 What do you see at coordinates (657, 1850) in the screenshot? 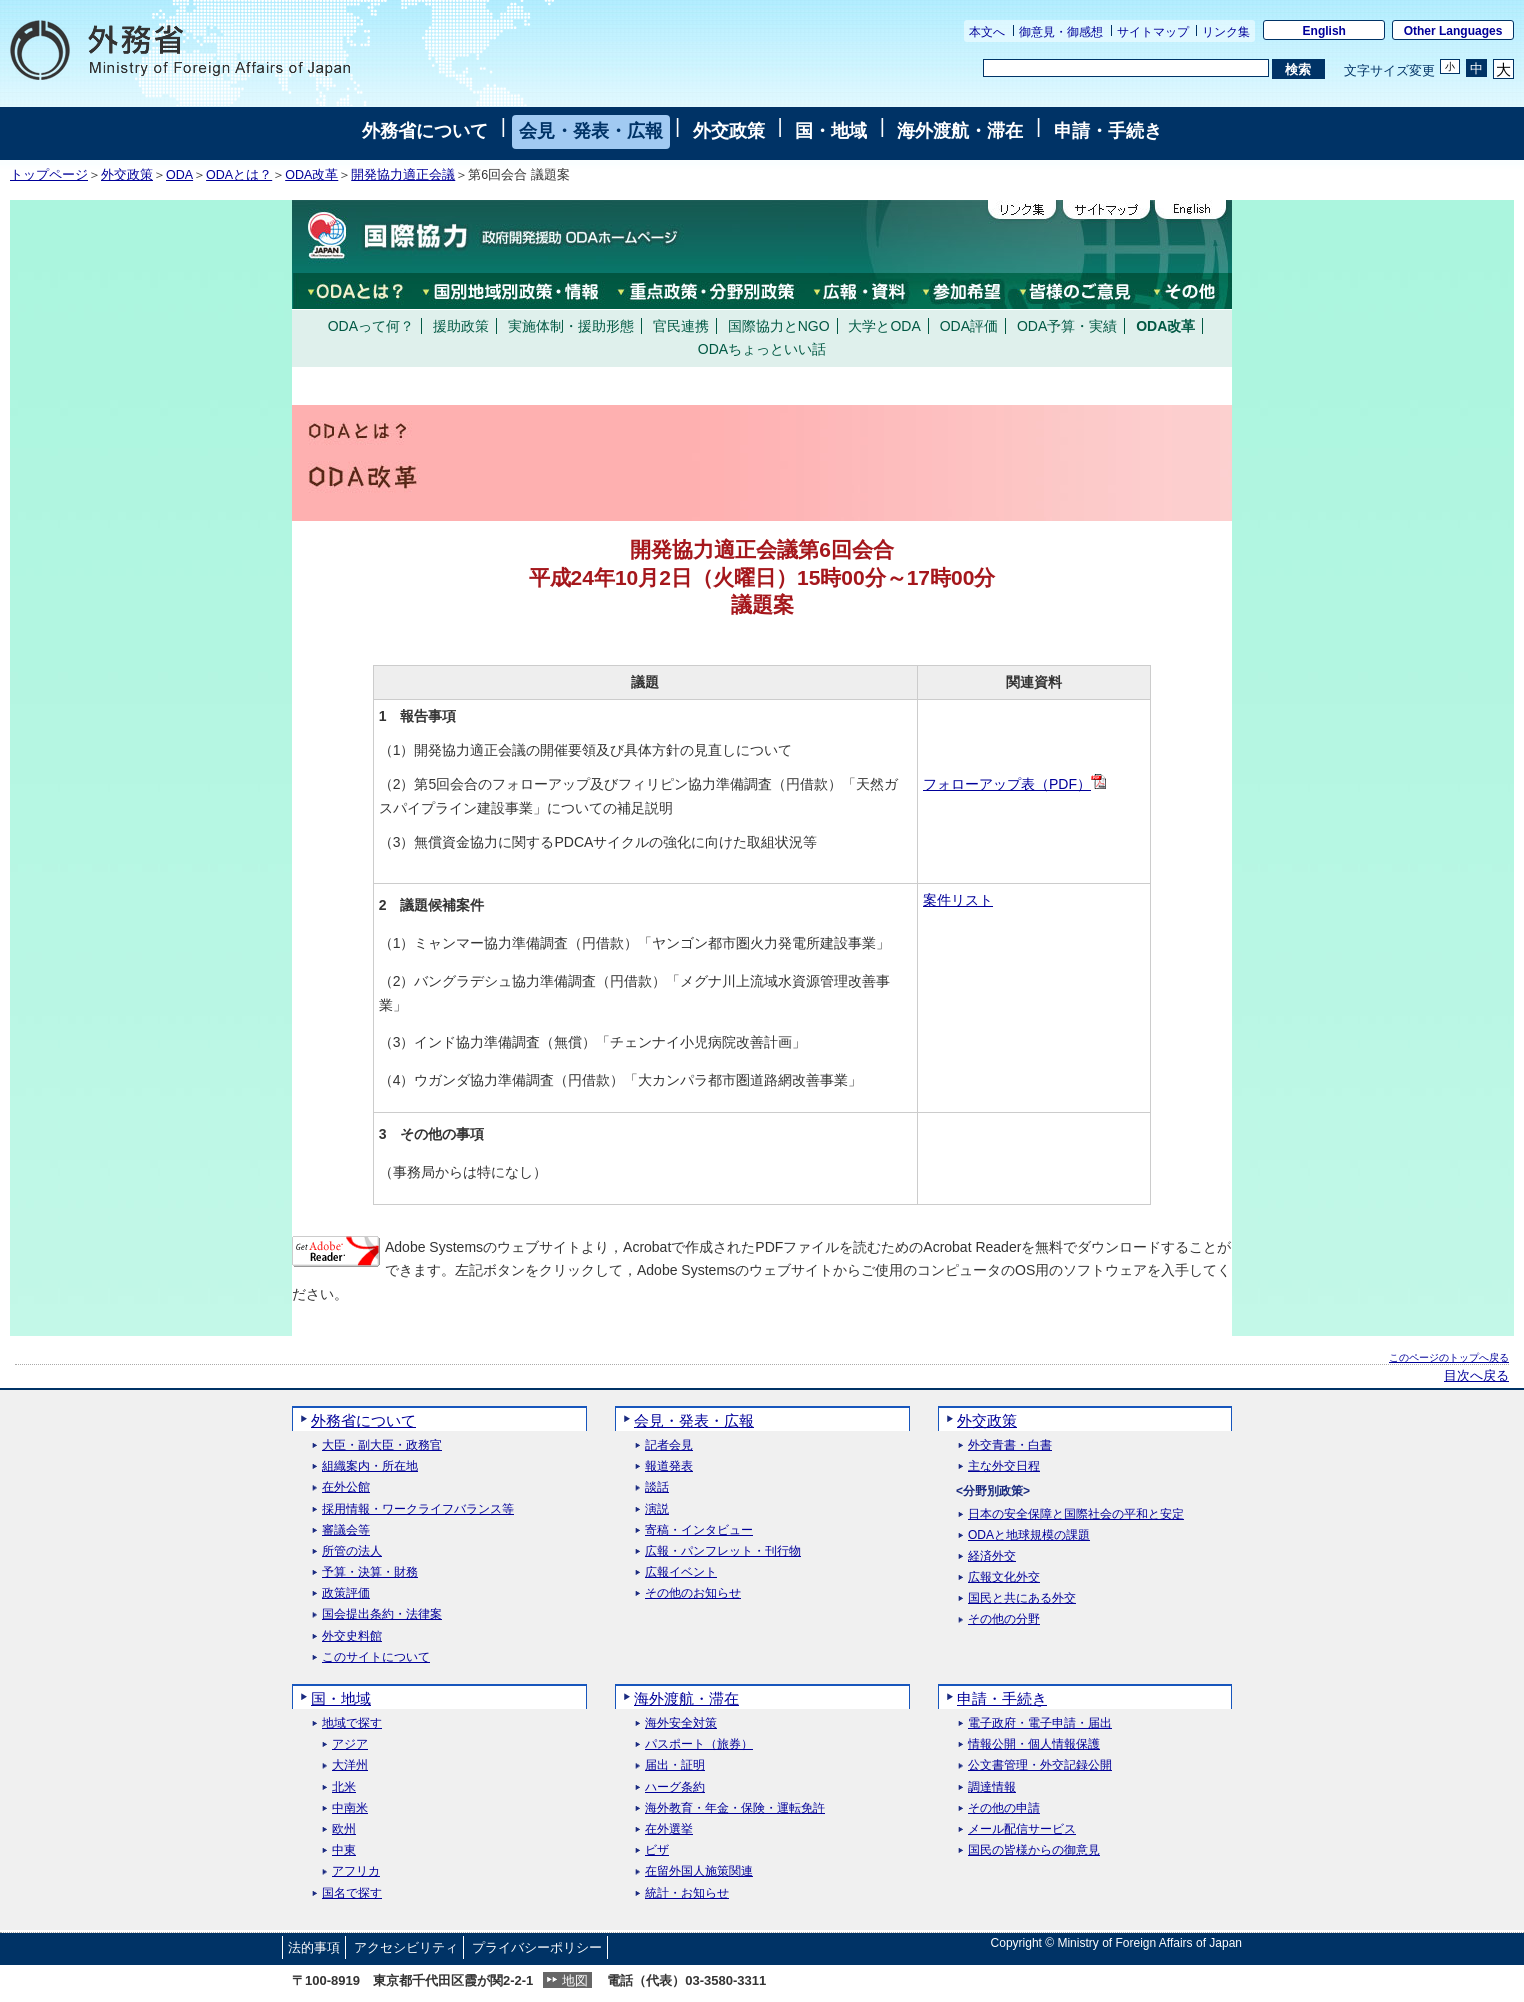
I see `ビザ` at bounding box center [657, 1850].